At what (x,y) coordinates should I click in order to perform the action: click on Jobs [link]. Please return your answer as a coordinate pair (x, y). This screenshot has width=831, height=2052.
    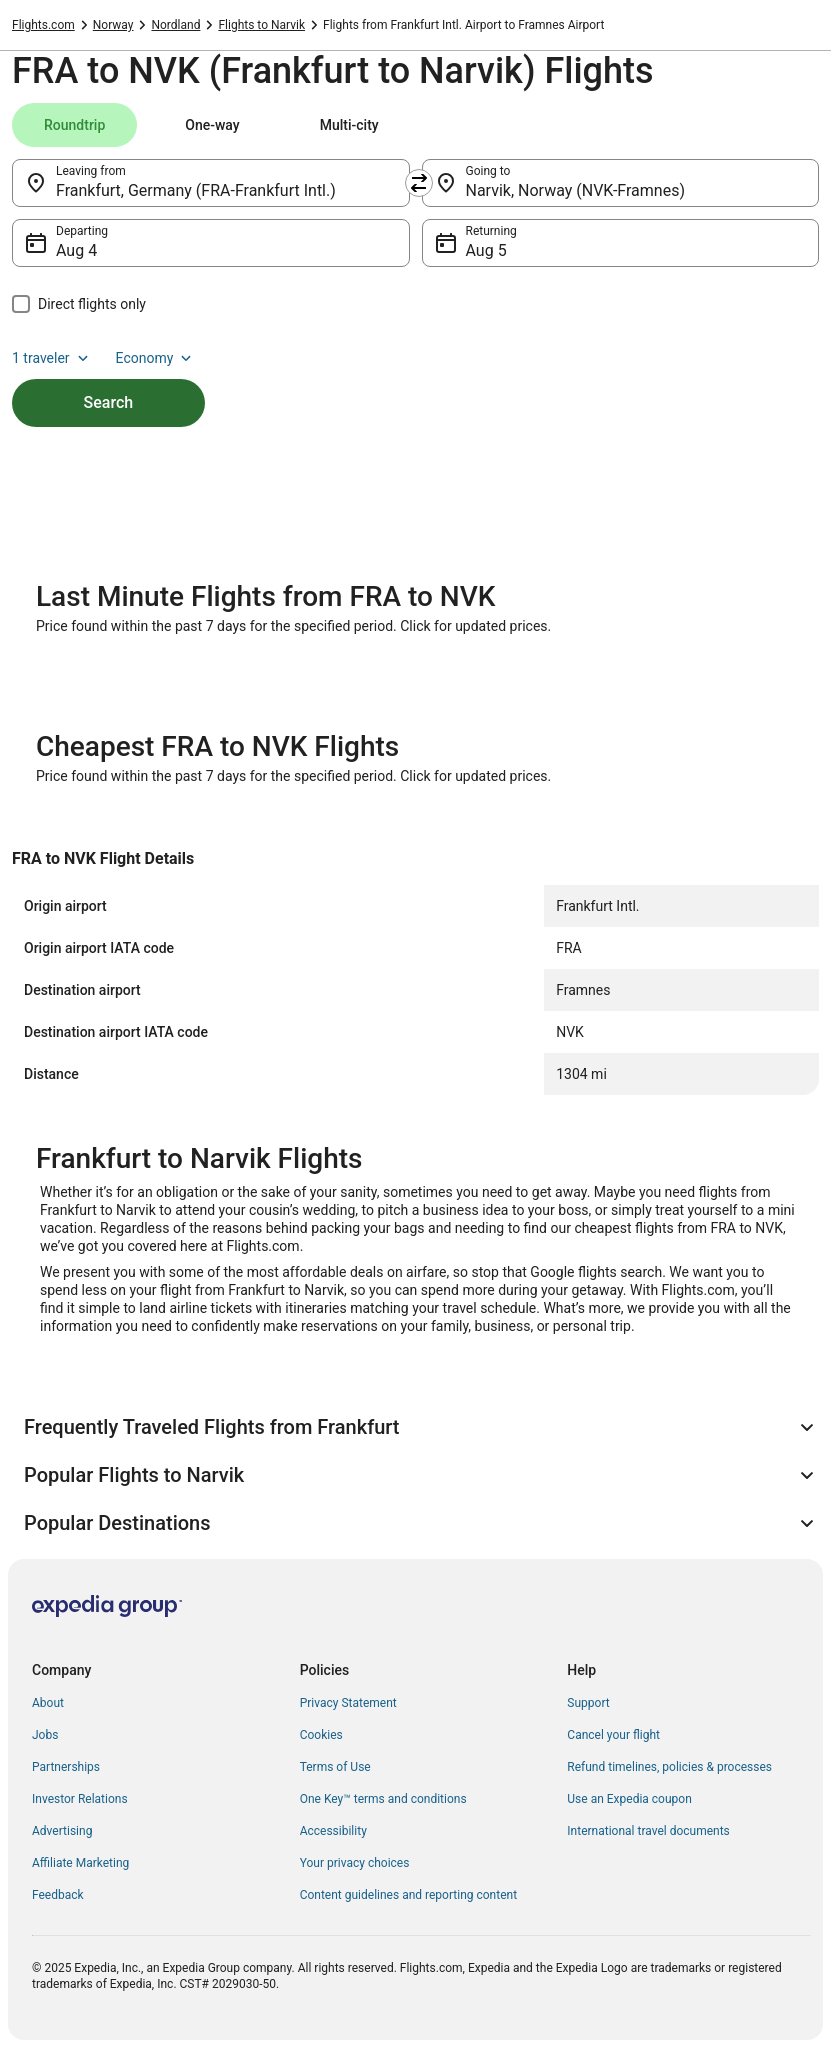
    Looking at the image, I should click on (45, 1735).